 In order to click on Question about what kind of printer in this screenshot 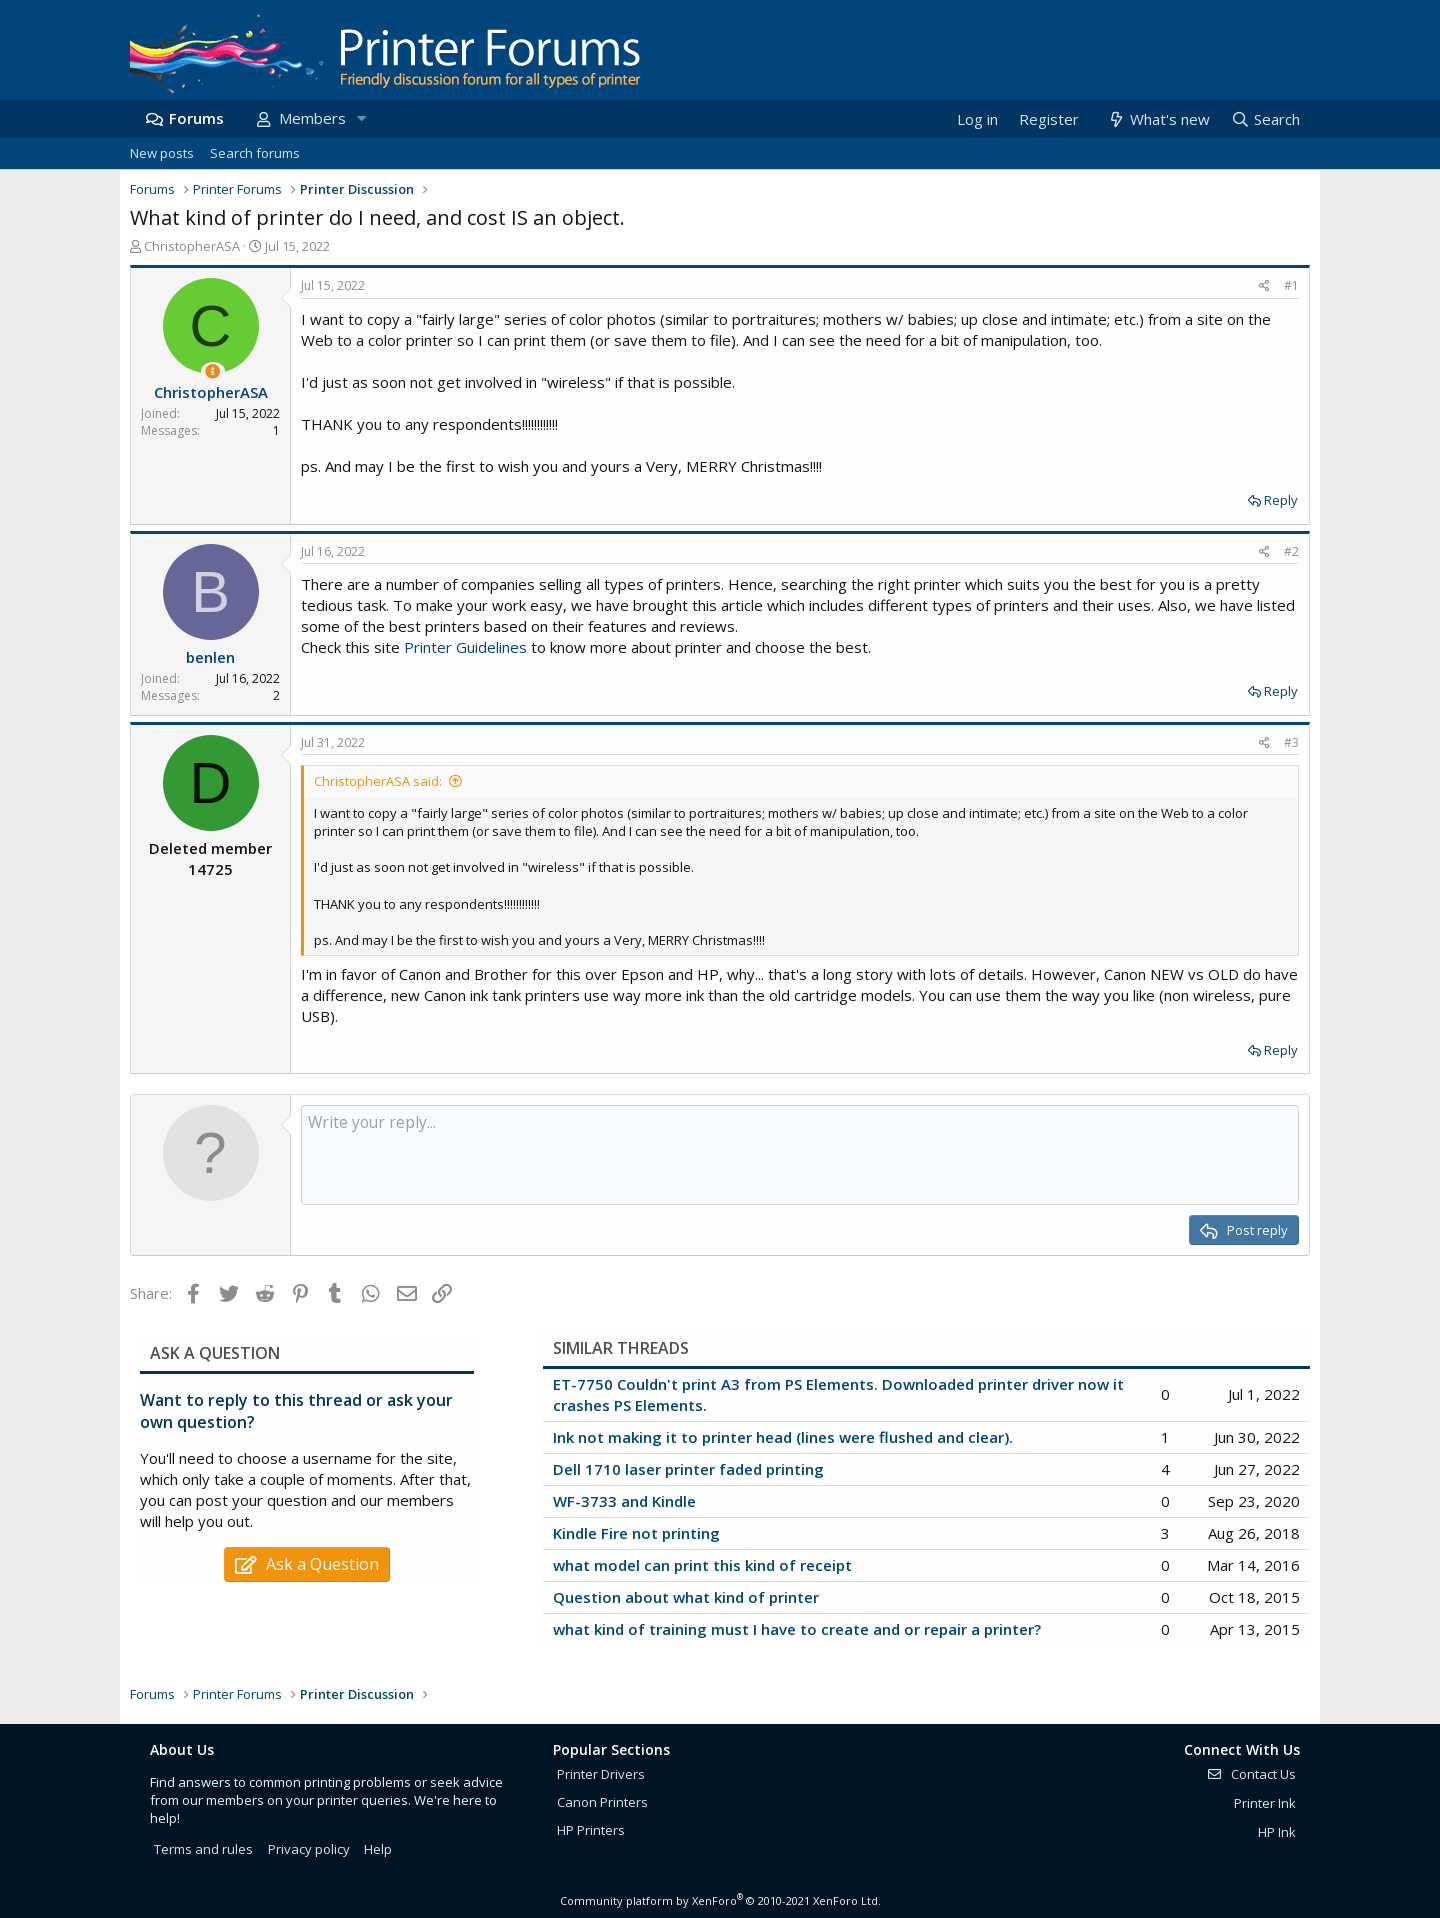, I will do `click(686, 1597)`.